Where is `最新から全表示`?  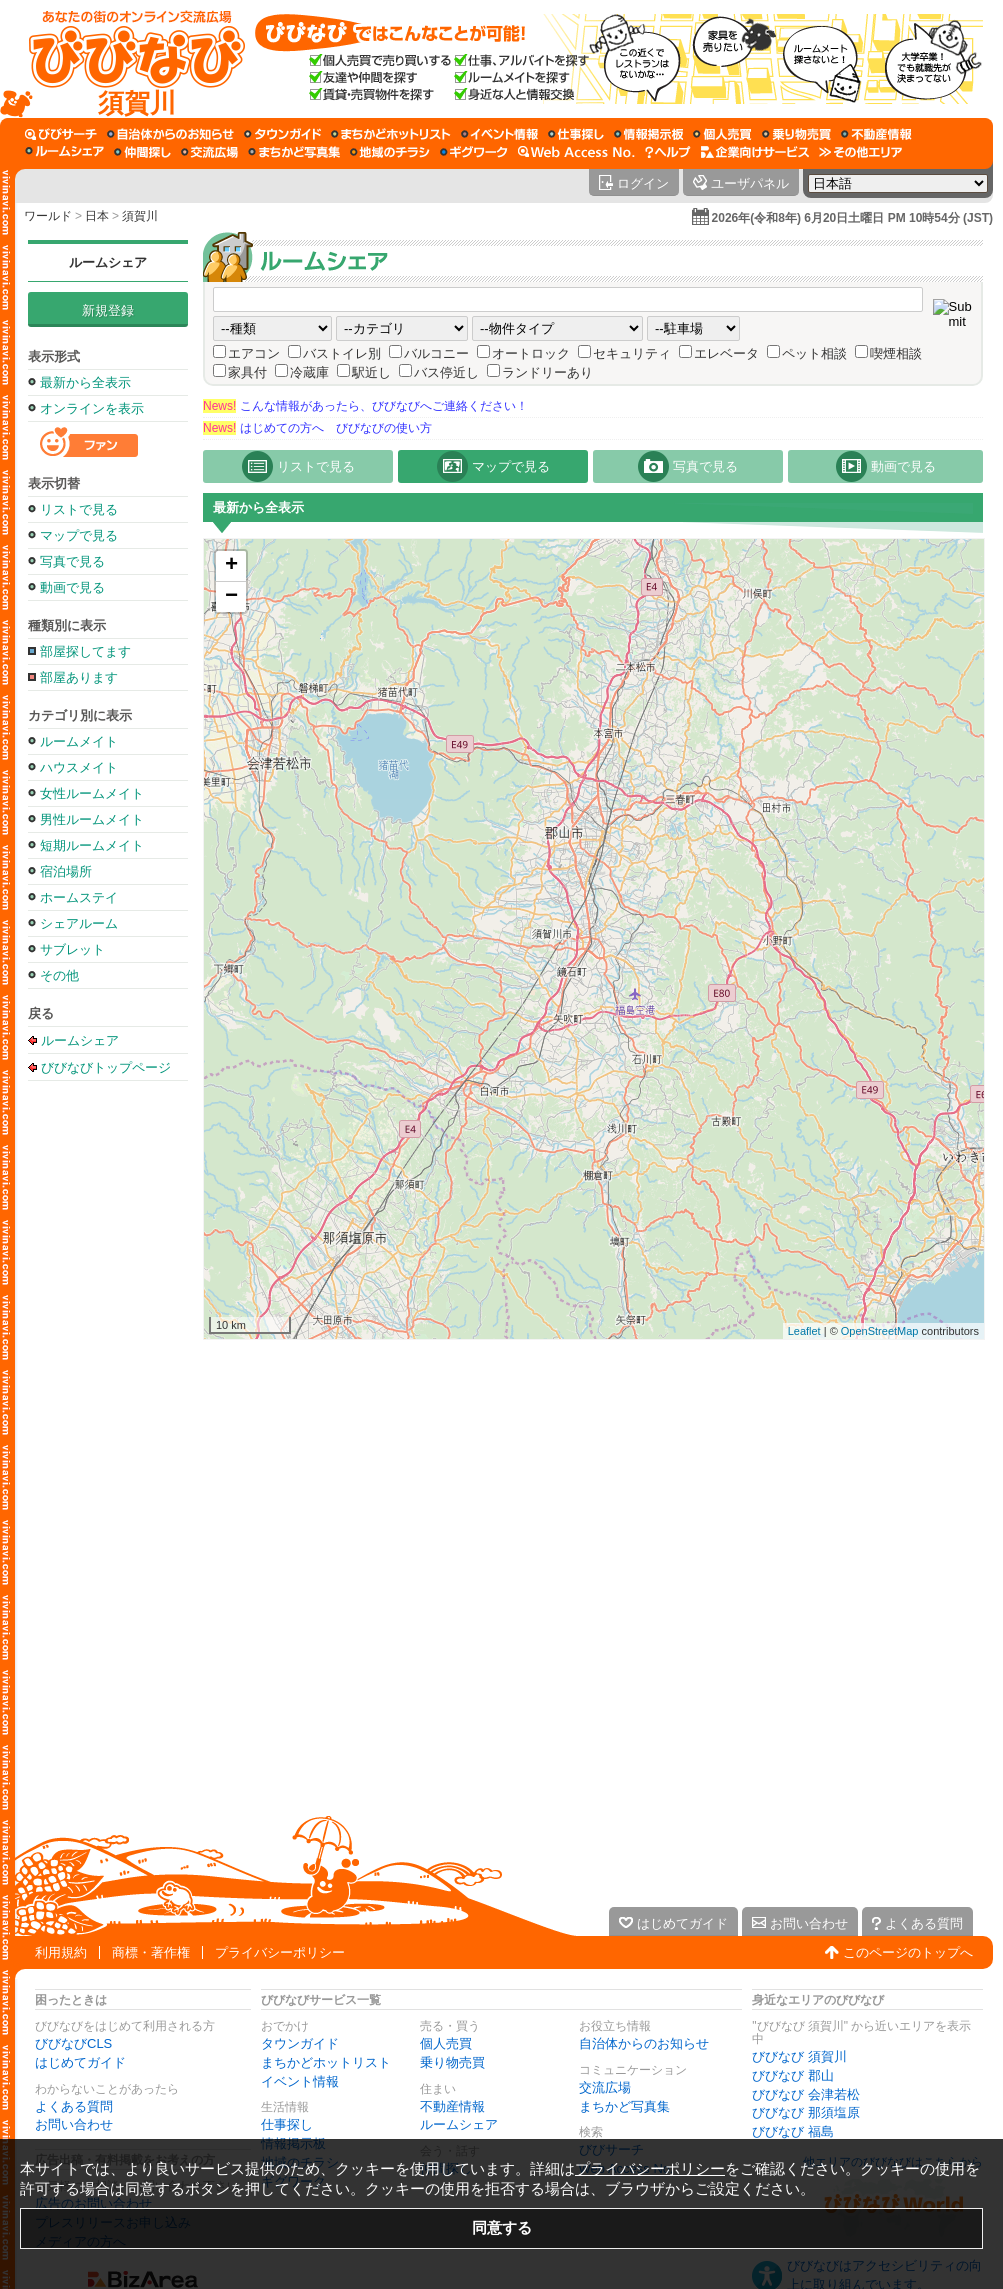 最新から全表示 is located at coordinates (85, 382).